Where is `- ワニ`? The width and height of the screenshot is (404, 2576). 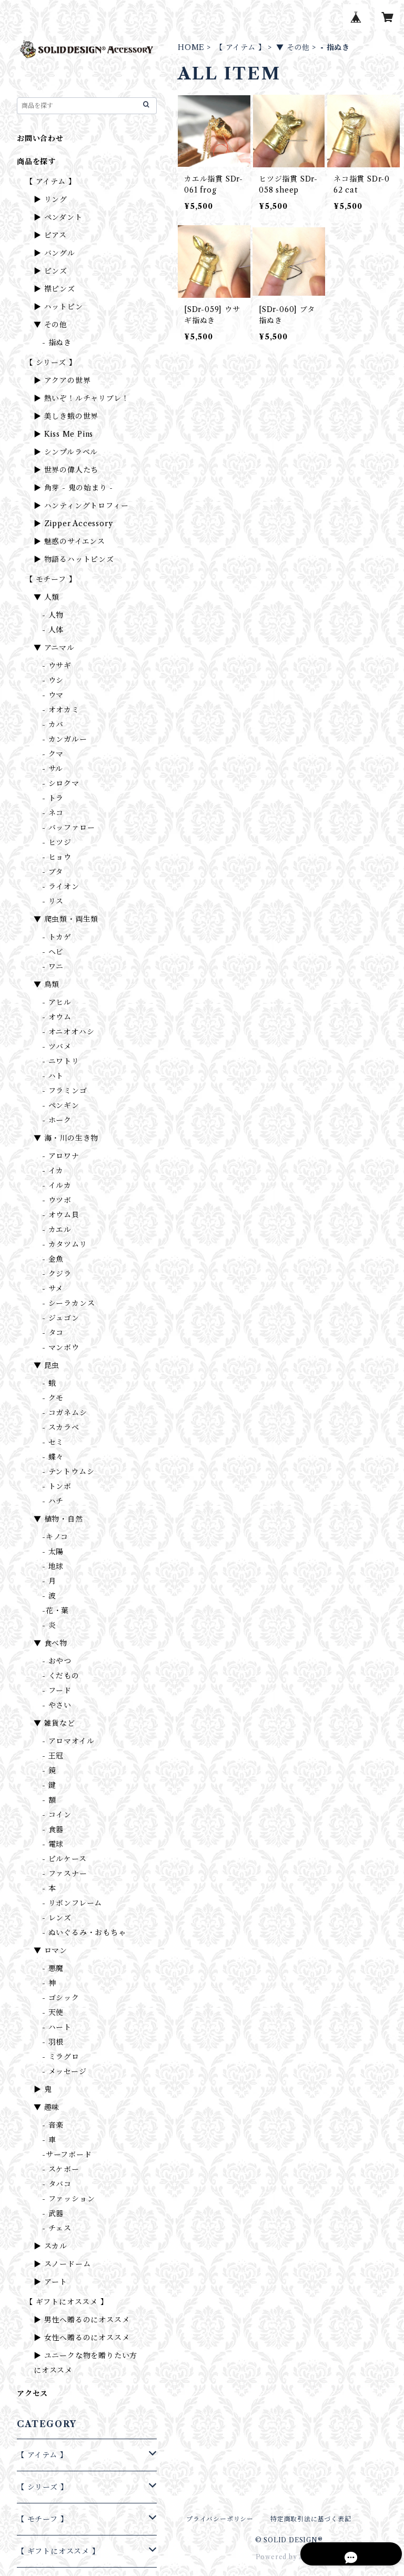
- ワニ is located at coordinates (53, 966).